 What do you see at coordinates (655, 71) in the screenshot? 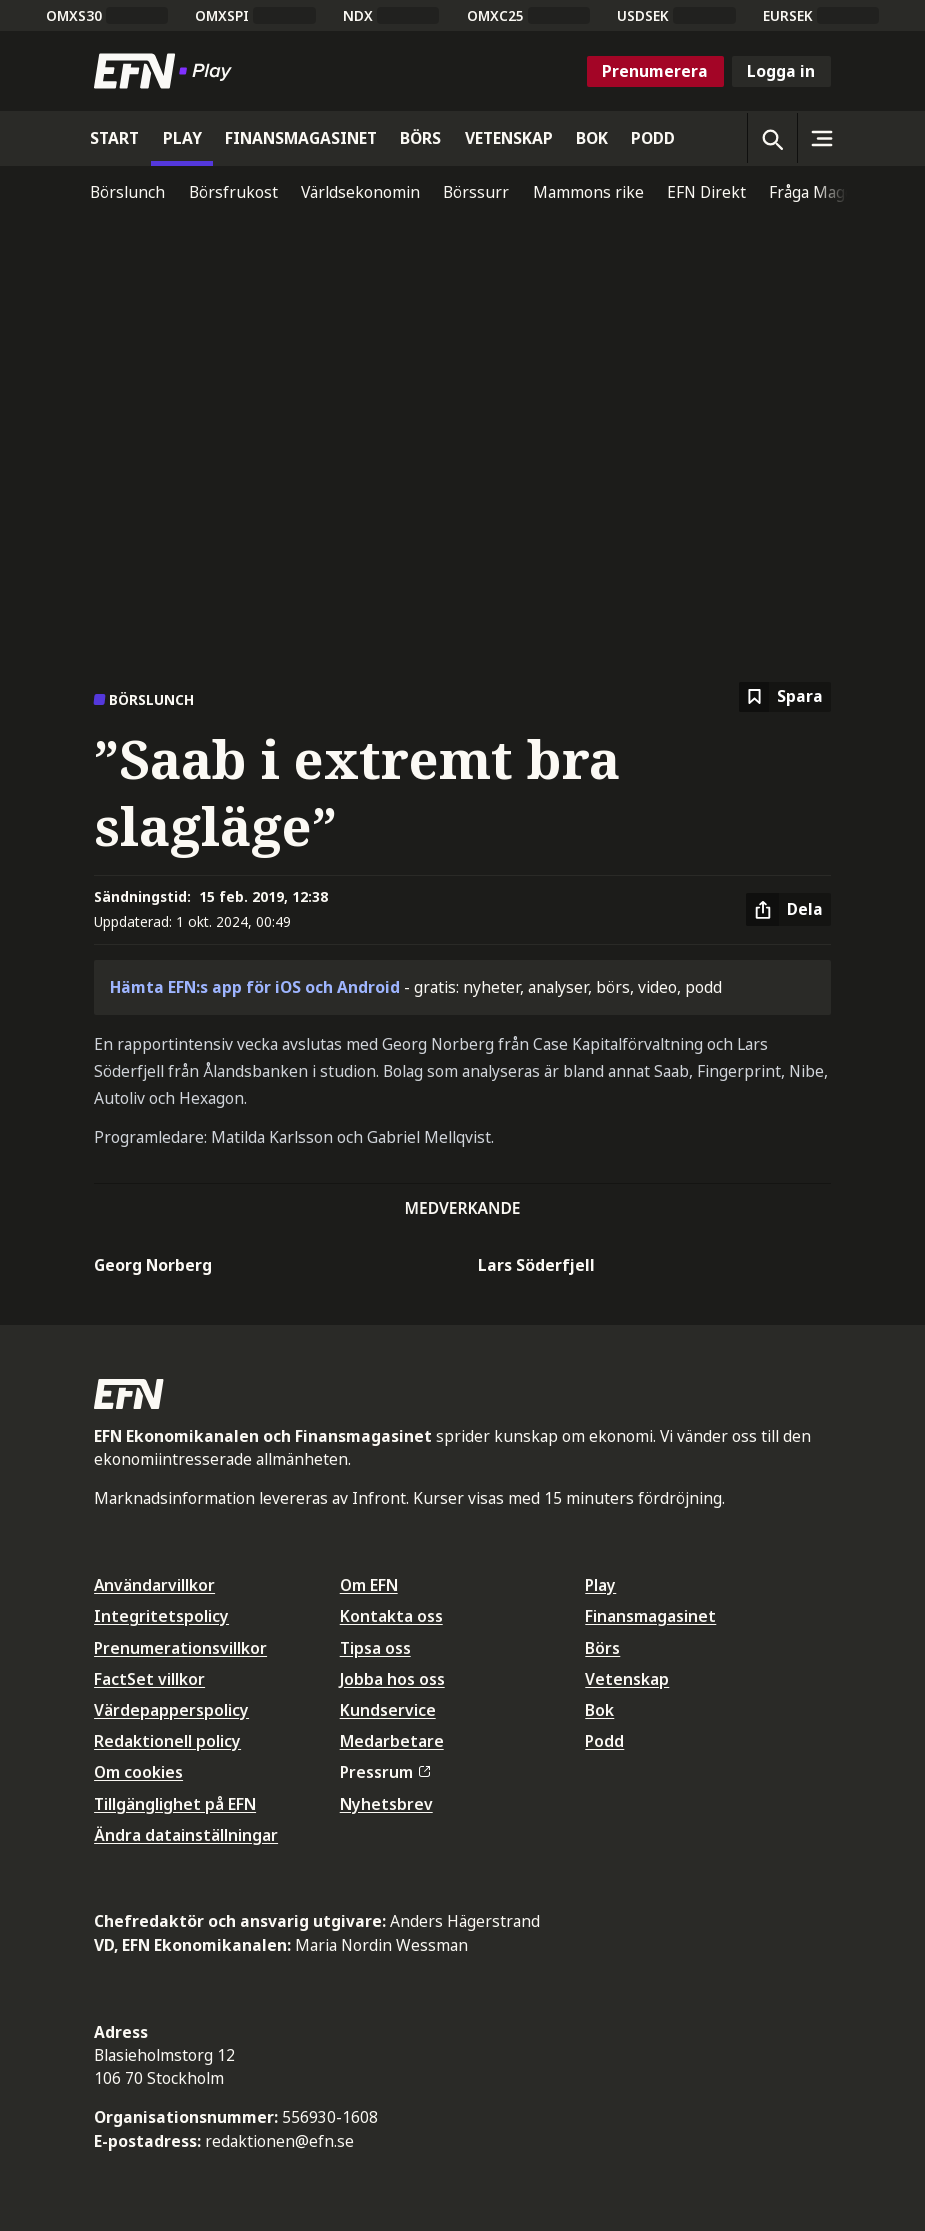
I see `Prenumerera` at bounding box center [655, 71].